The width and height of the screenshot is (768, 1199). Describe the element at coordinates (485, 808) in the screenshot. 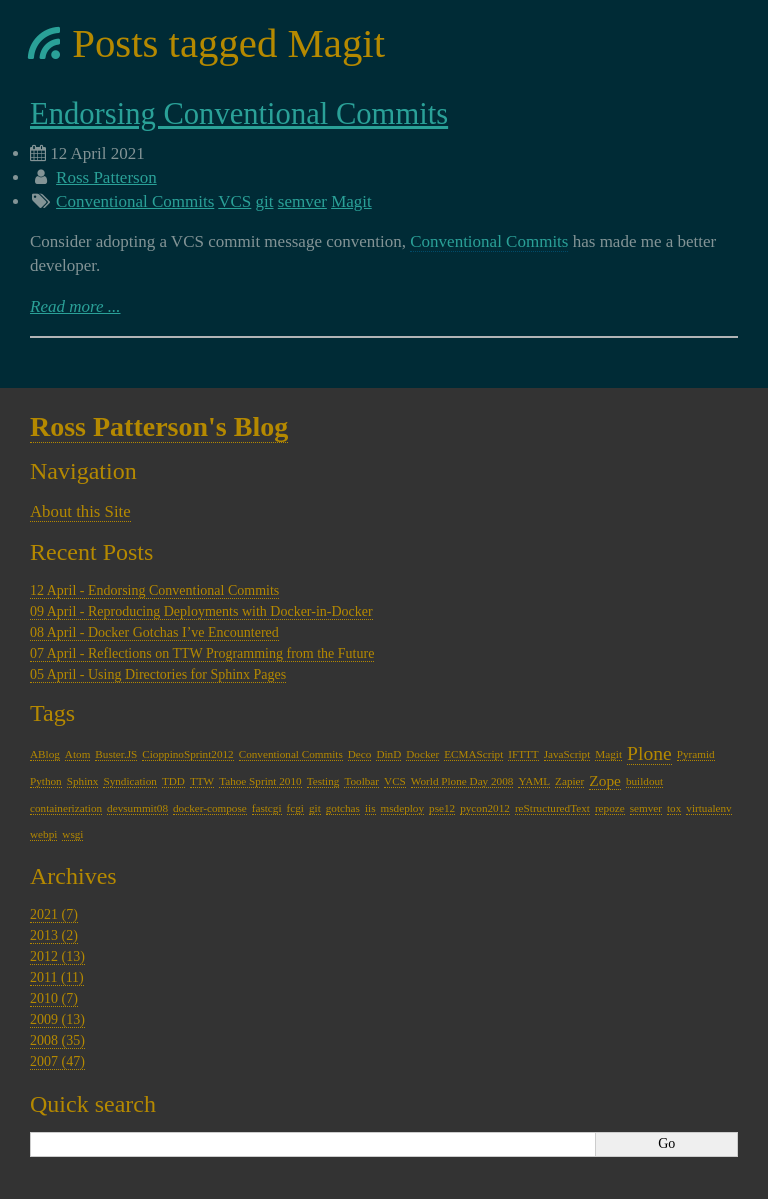

I see `pycon2012` at that location.